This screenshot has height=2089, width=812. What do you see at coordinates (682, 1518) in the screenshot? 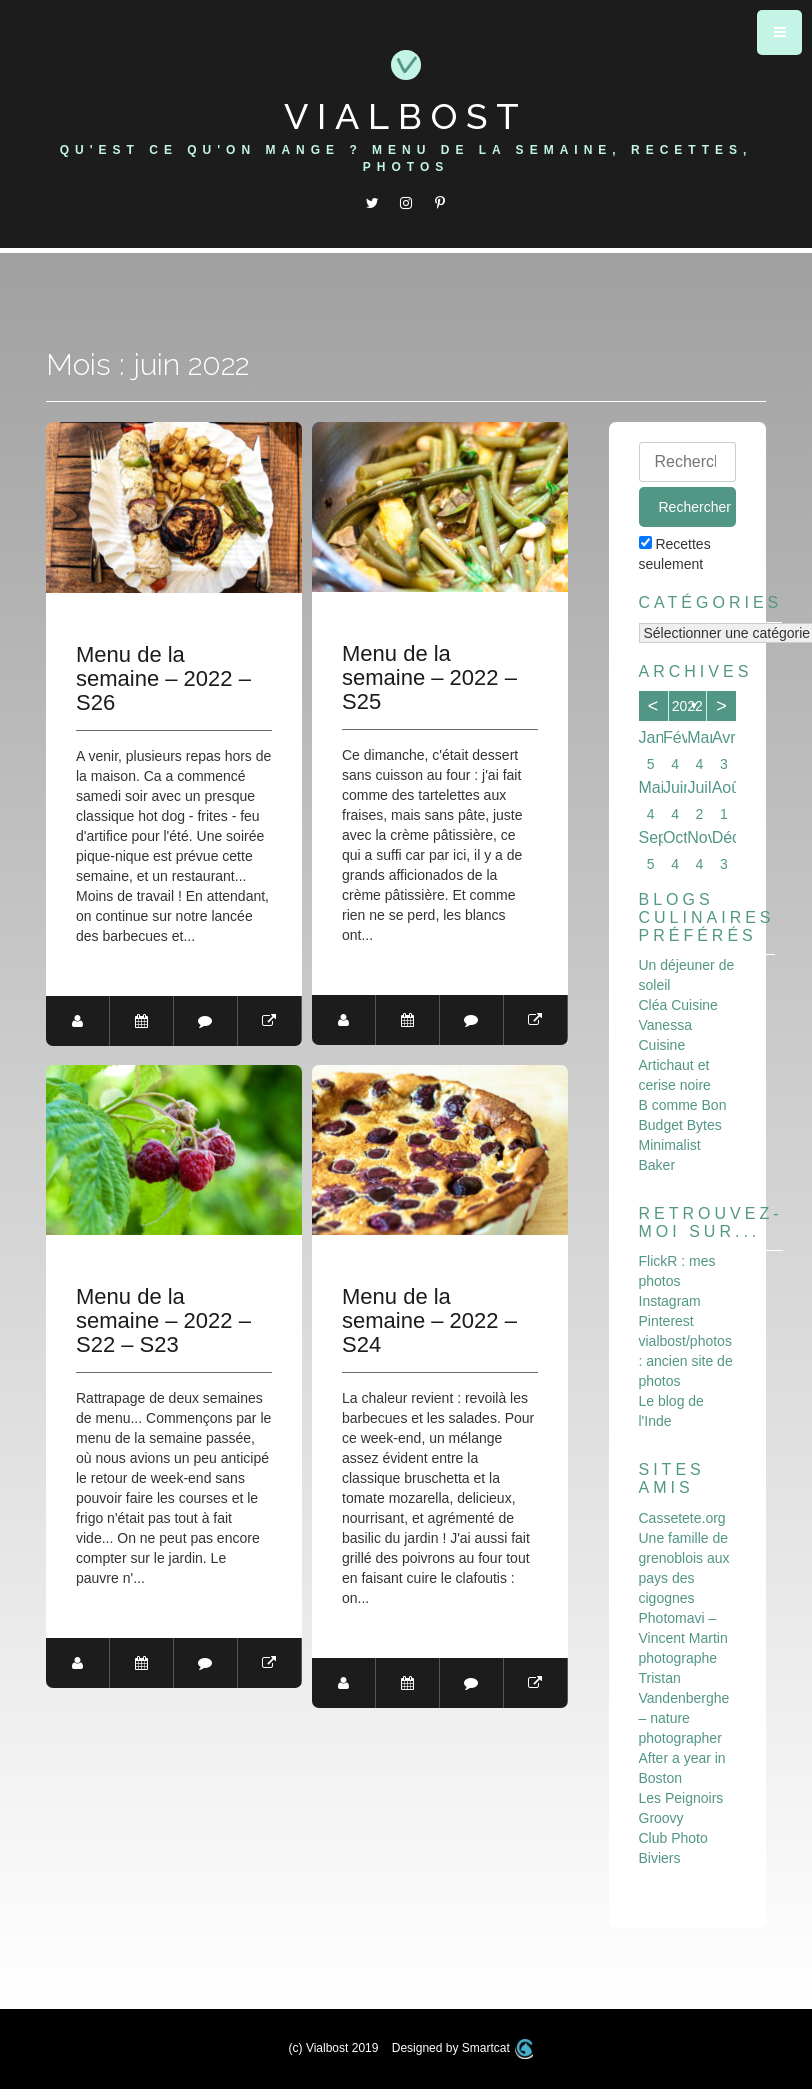
I see `Cassetete.org` at bounding box center [682, 1518].